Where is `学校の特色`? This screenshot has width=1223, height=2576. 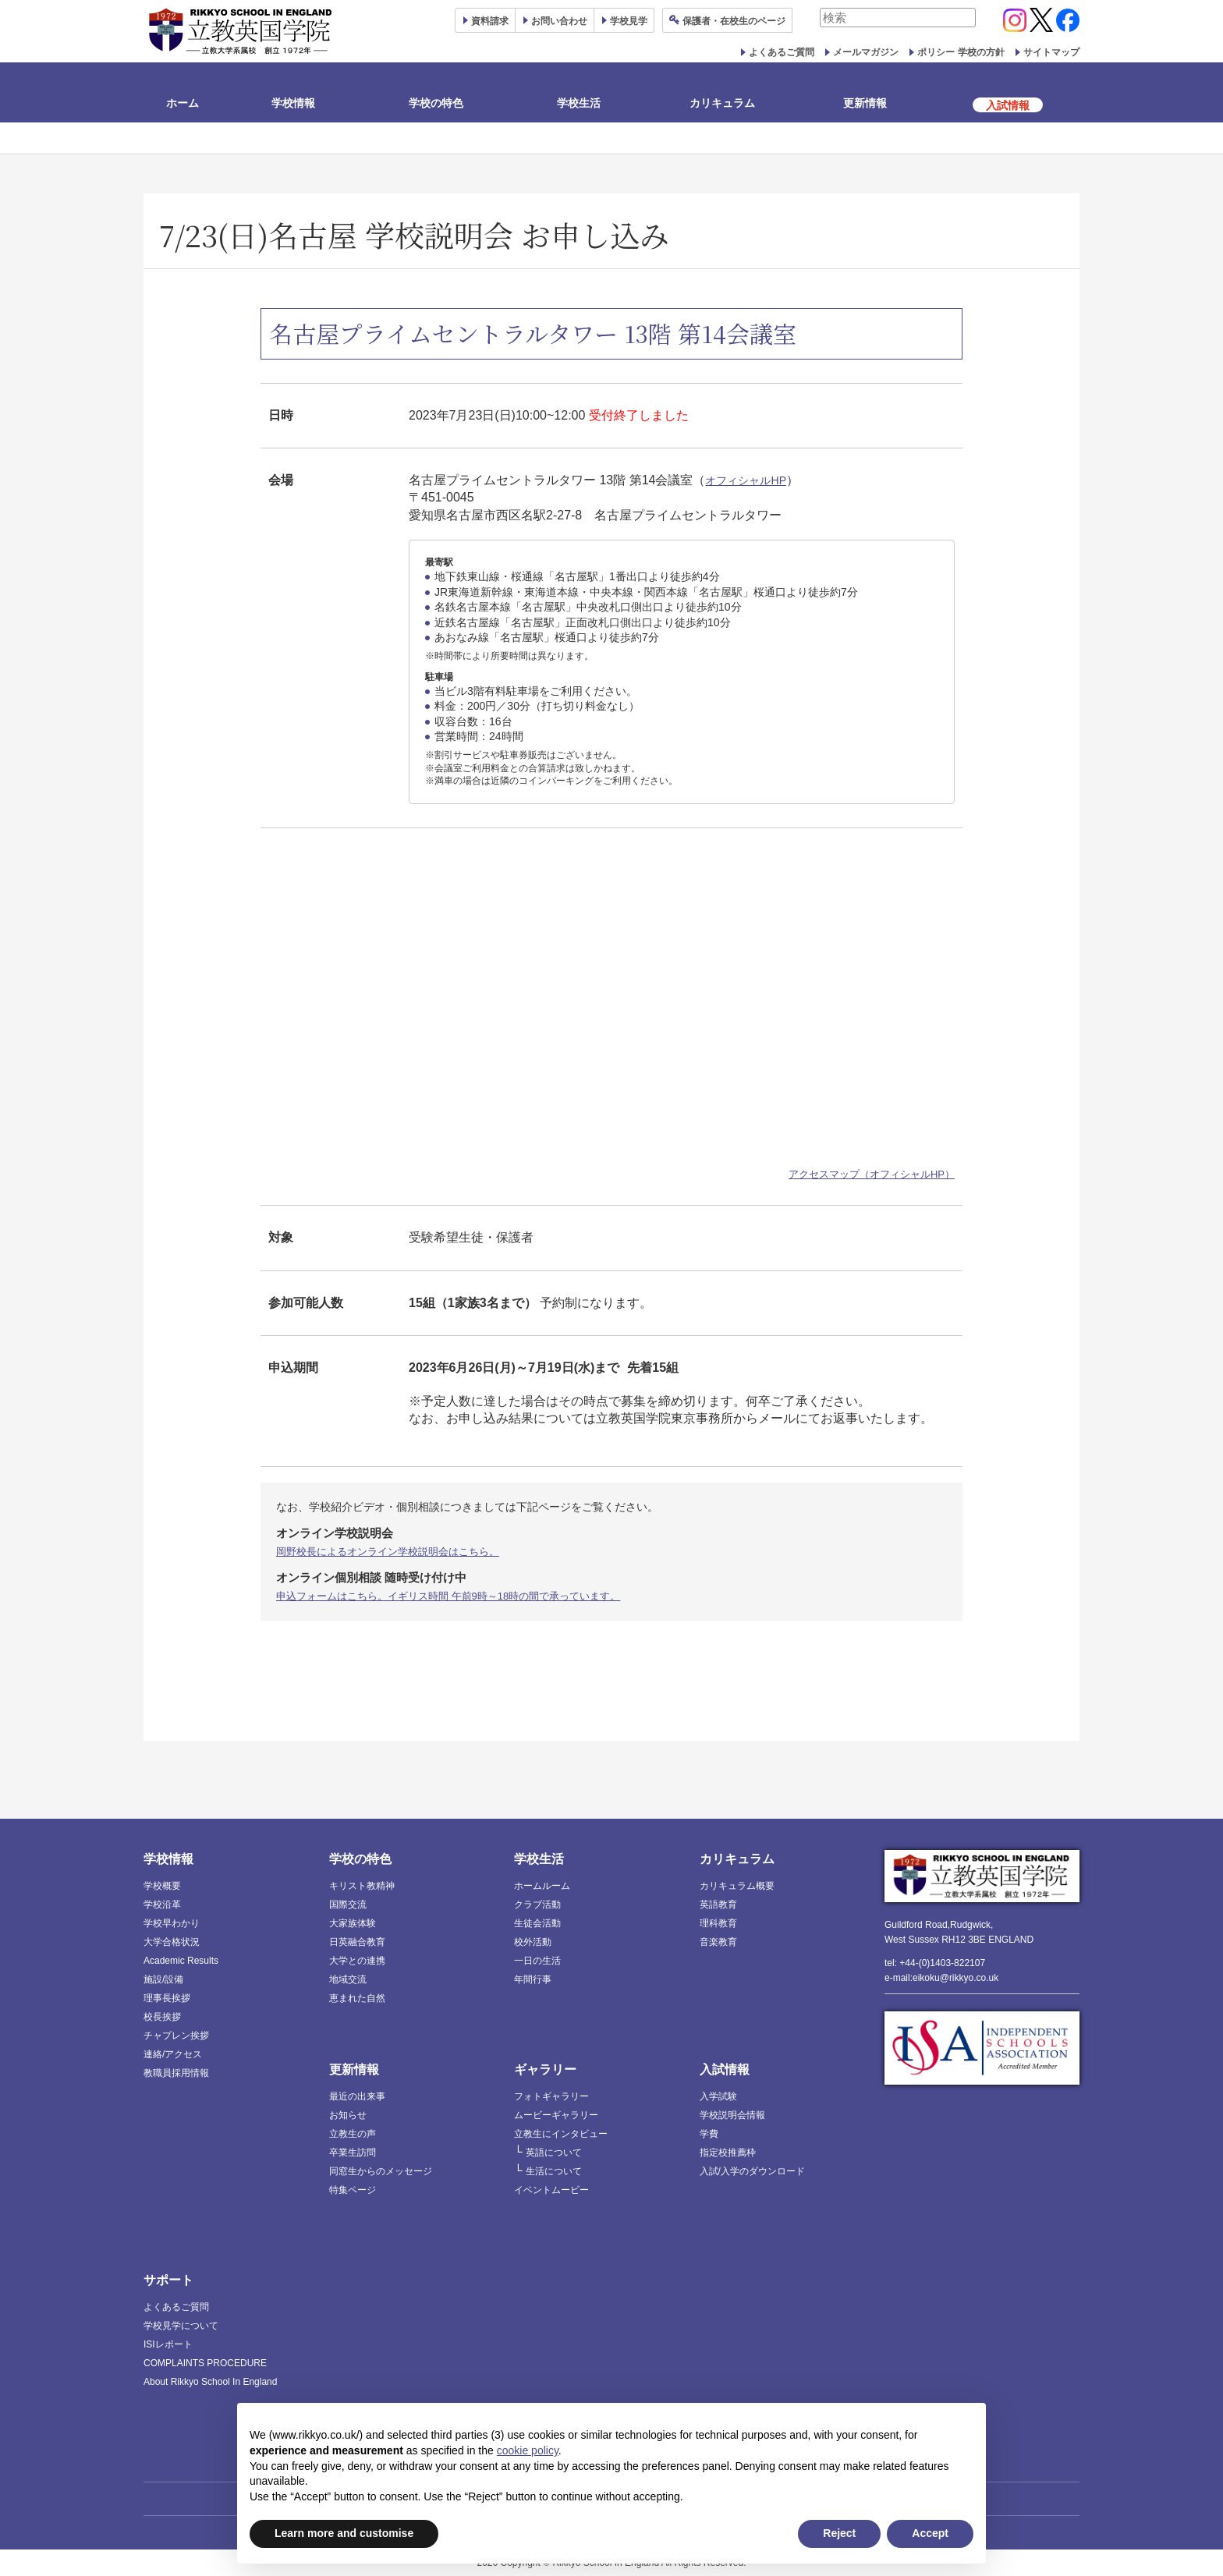
学校の特色 is located at coordinates (436, 103).